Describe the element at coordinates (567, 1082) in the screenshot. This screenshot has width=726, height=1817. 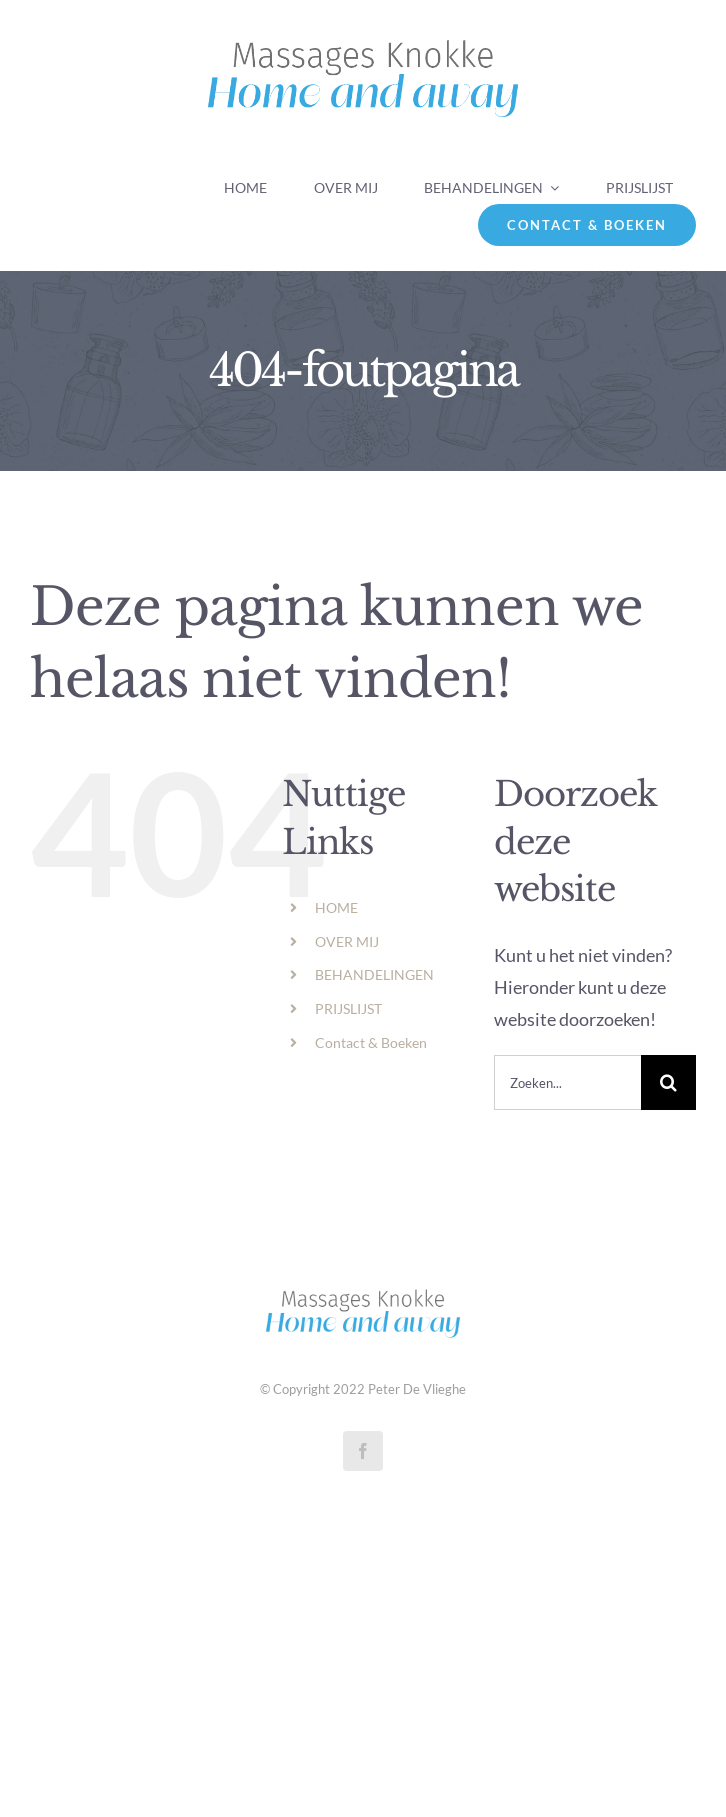
I see `[Zoeken...]` at that location.